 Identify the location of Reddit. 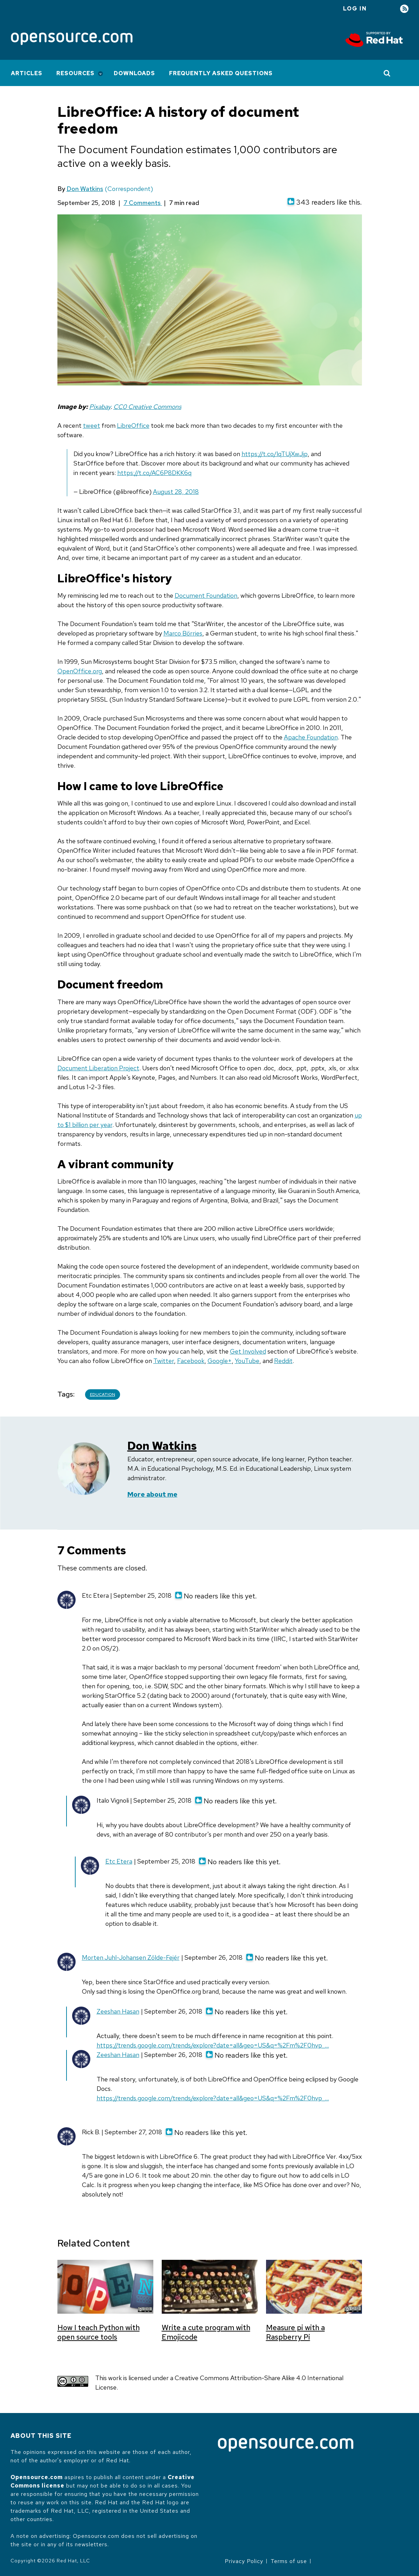
(283, 1361).